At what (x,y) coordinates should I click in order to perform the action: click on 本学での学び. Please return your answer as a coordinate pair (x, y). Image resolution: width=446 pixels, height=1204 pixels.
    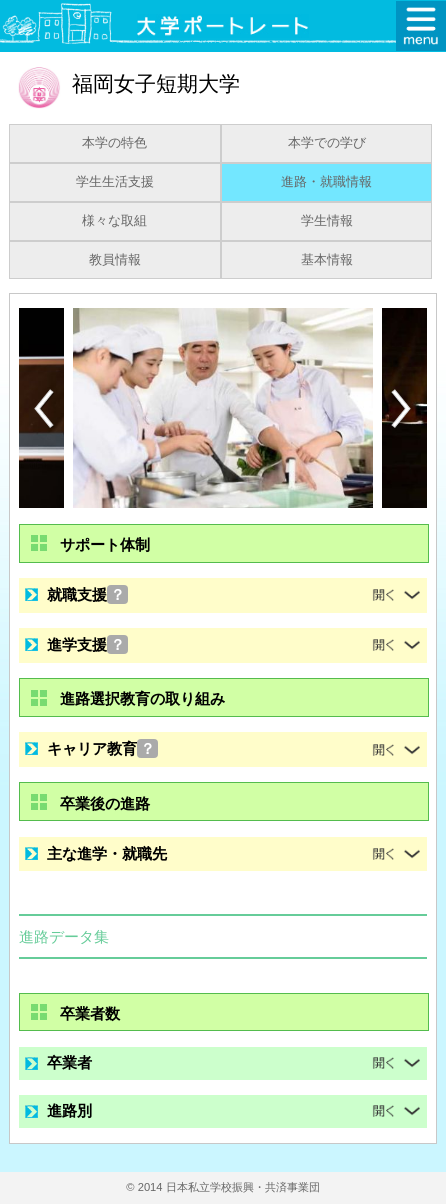
    Looking at the image, I should click on (327, 143).